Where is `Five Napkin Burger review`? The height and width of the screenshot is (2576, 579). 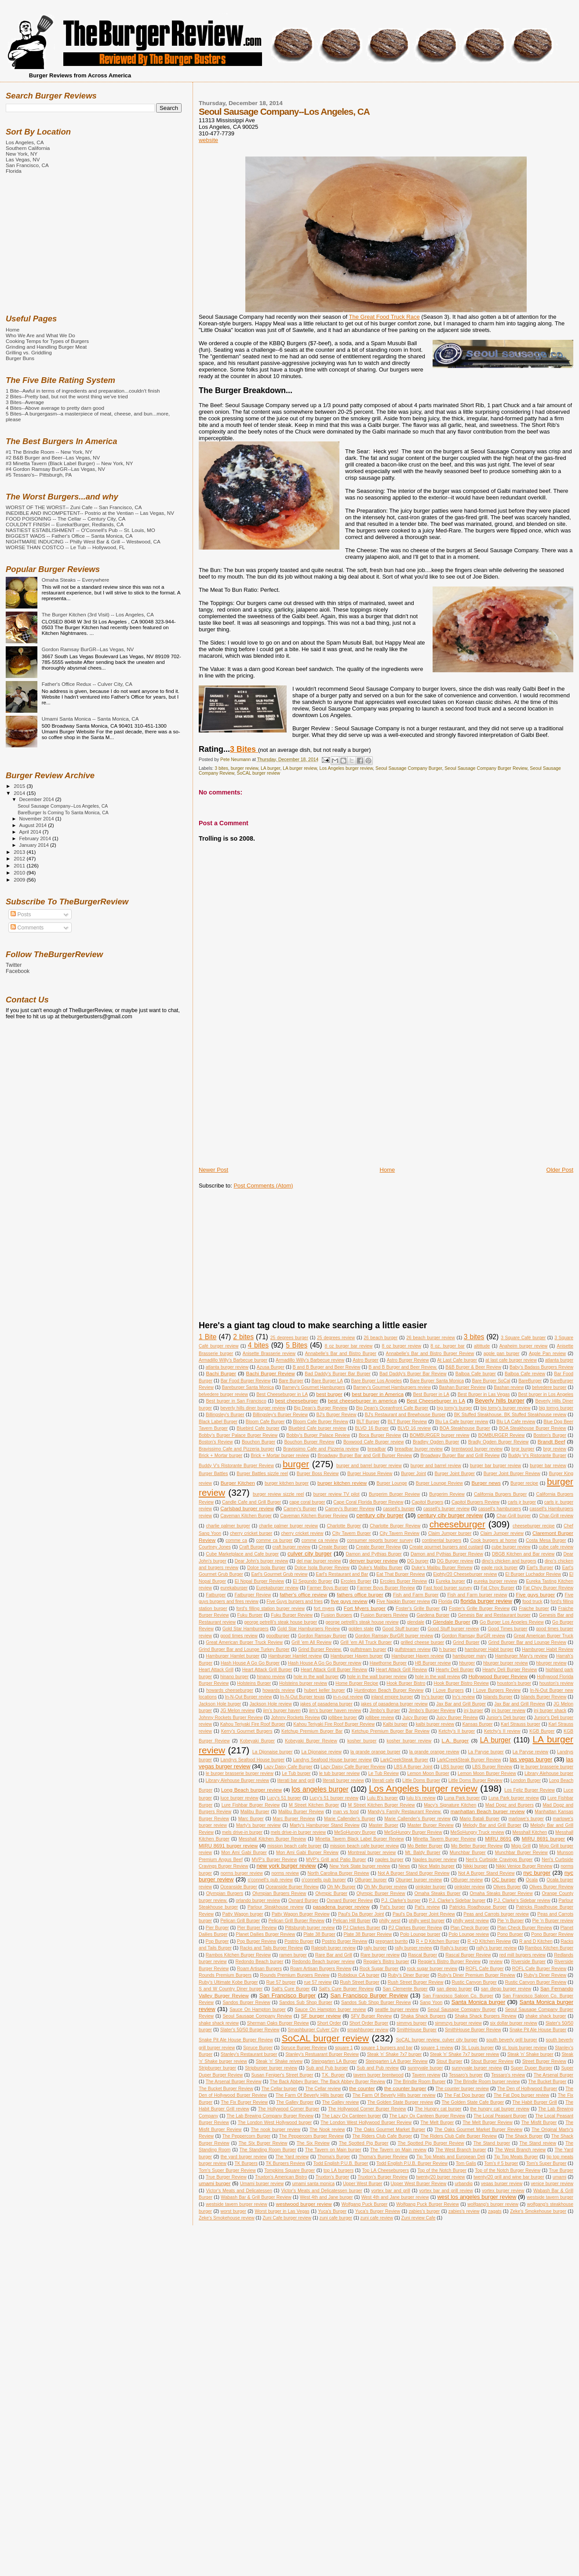
Five Napkin Burger review is located at coordinates (403, 1601).